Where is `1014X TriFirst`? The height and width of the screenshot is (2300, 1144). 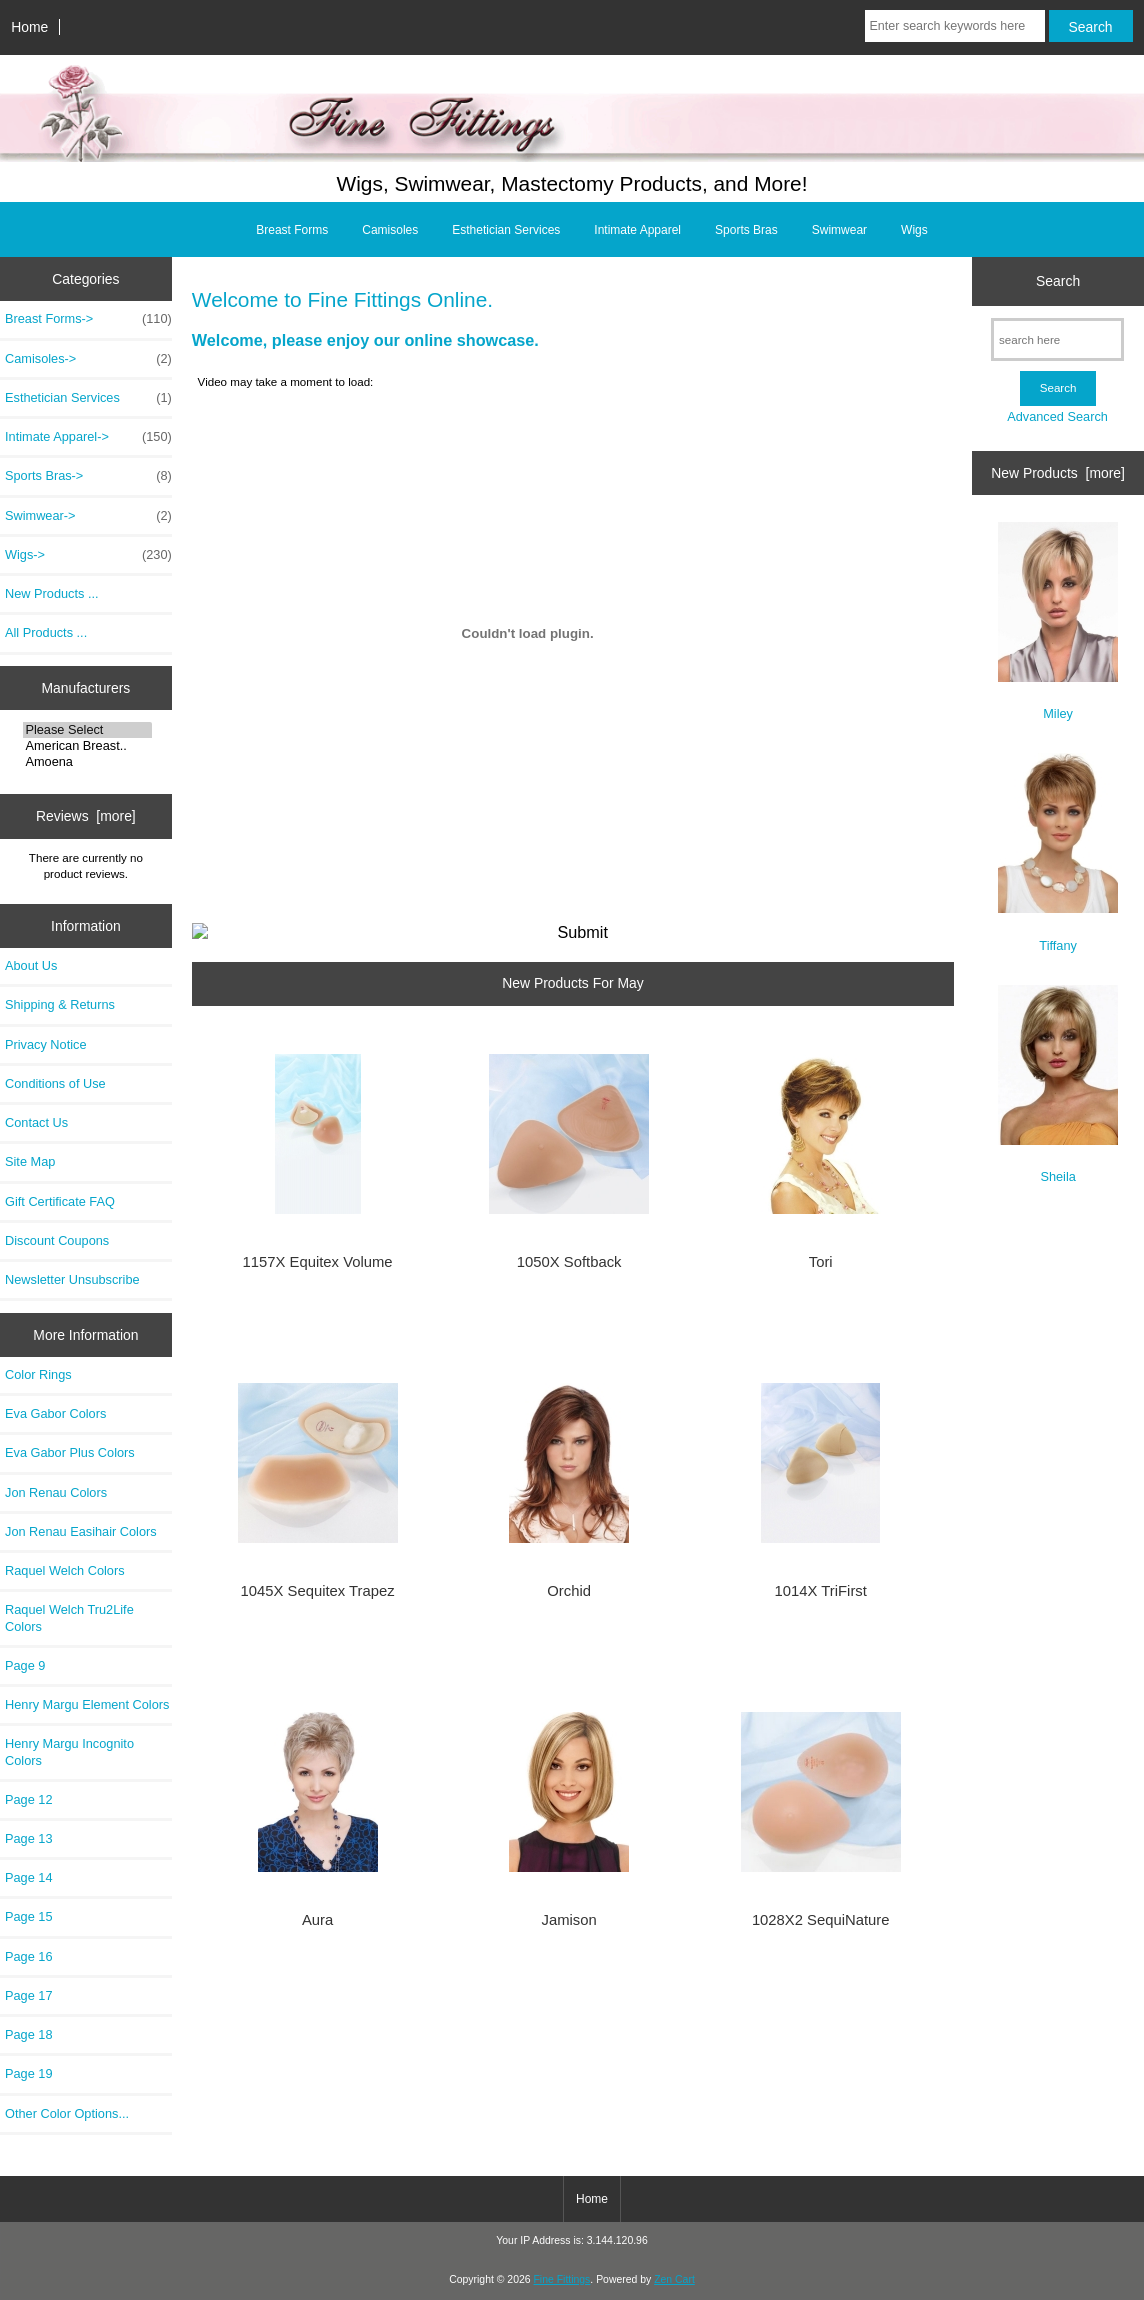 1014X TriFirst is located at coordinates (821, 1591).